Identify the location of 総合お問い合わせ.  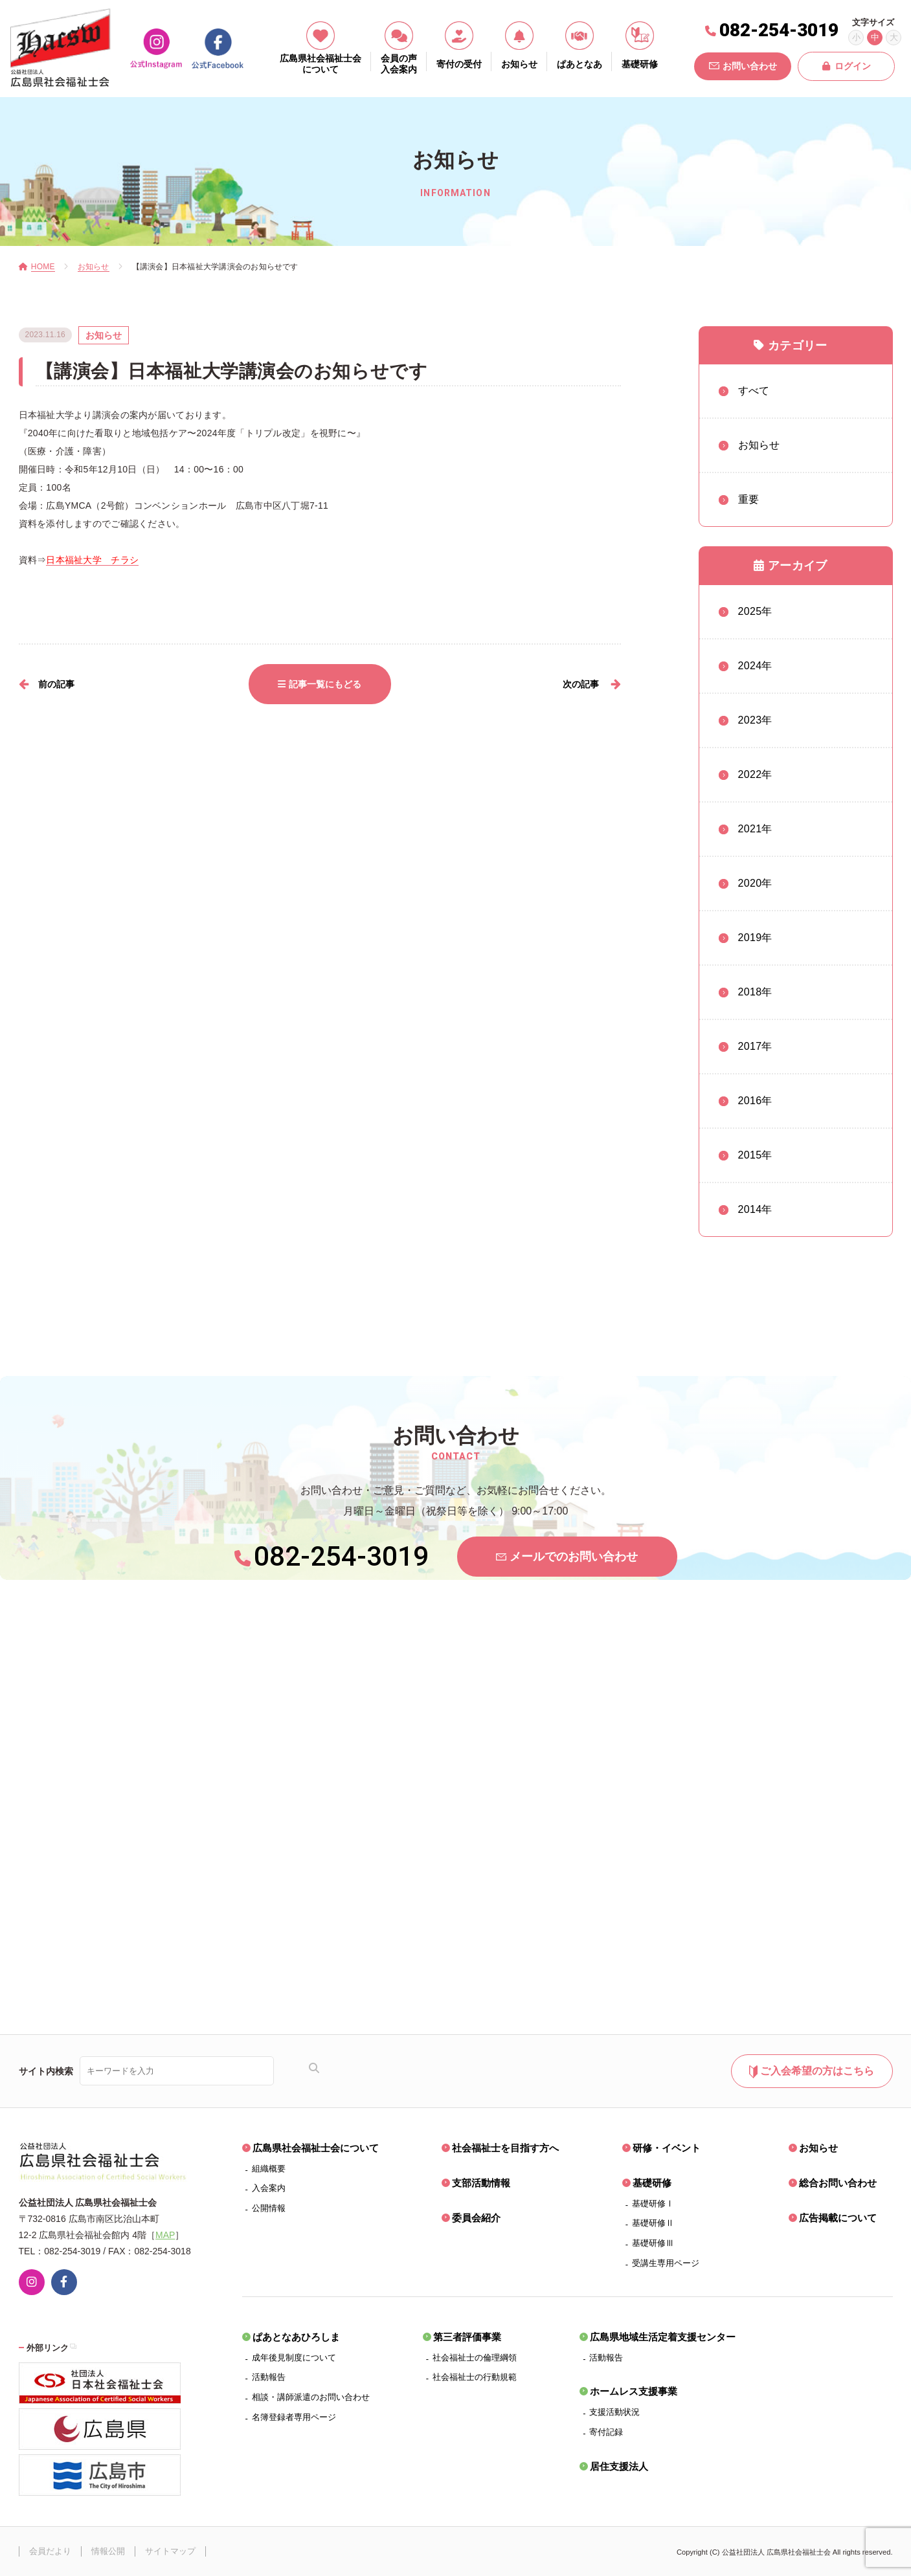
(838, 2182).